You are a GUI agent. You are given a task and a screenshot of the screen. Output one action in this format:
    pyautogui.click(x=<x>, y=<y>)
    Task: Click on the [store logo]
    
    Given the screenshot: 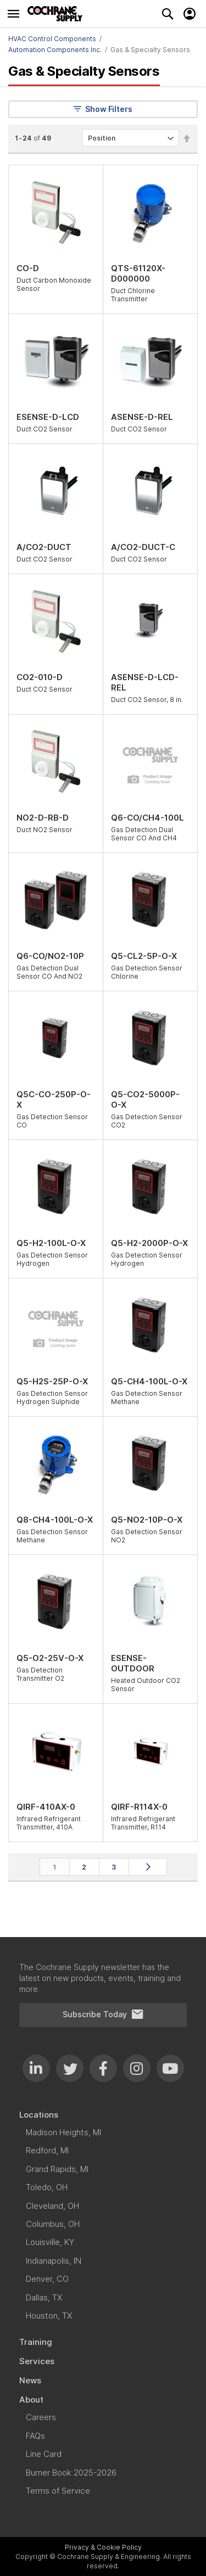 What is the action you would take?
    pyautogui.click(x=57, y=13)
    